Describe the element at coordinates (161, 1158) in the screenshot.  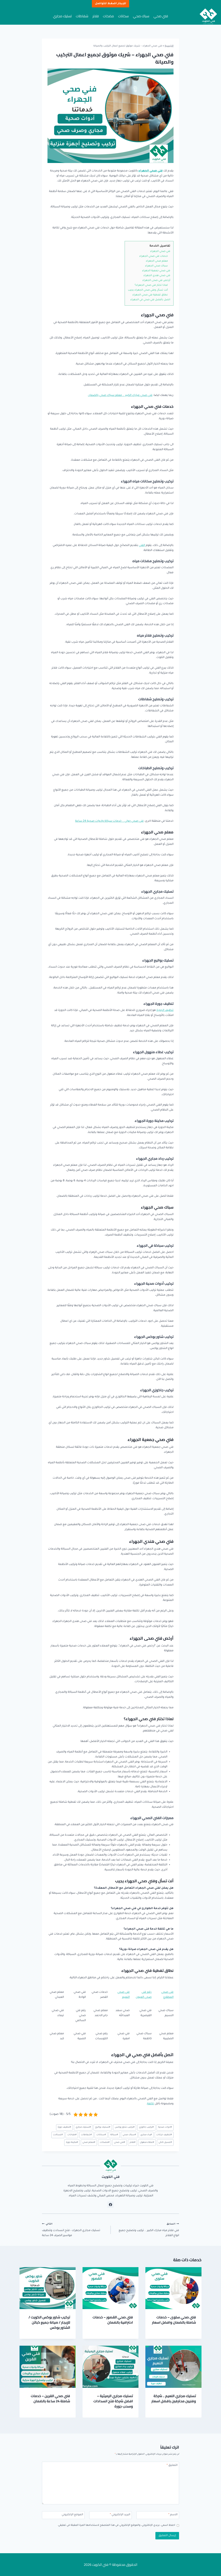
I see `تركيب رداد مجاري` at that location.